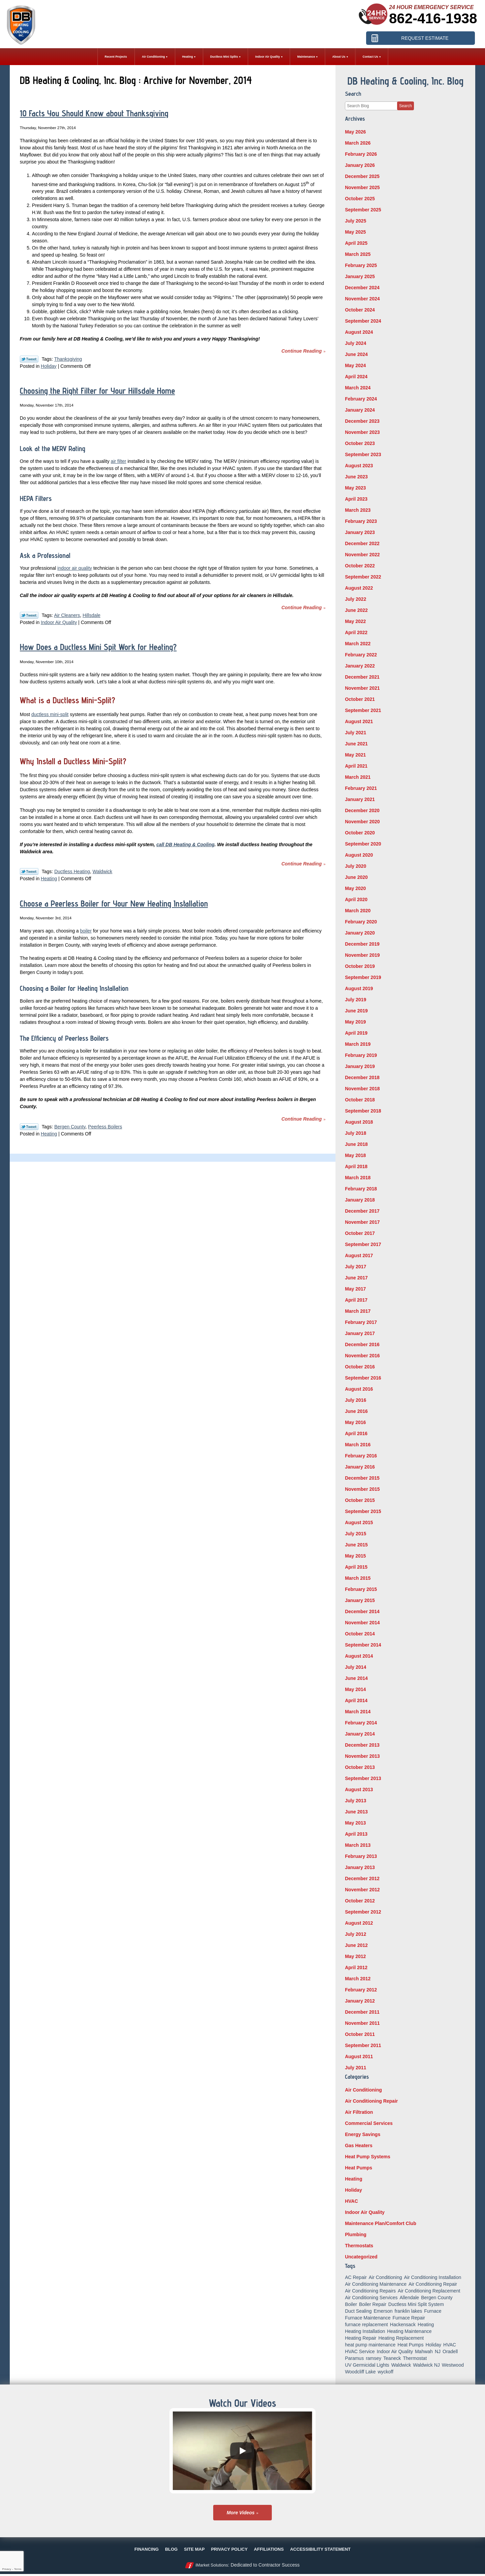 The image size is (485, 2576). I want to click on Maintenance Plan/Comfort Club, so click(380, 2223).